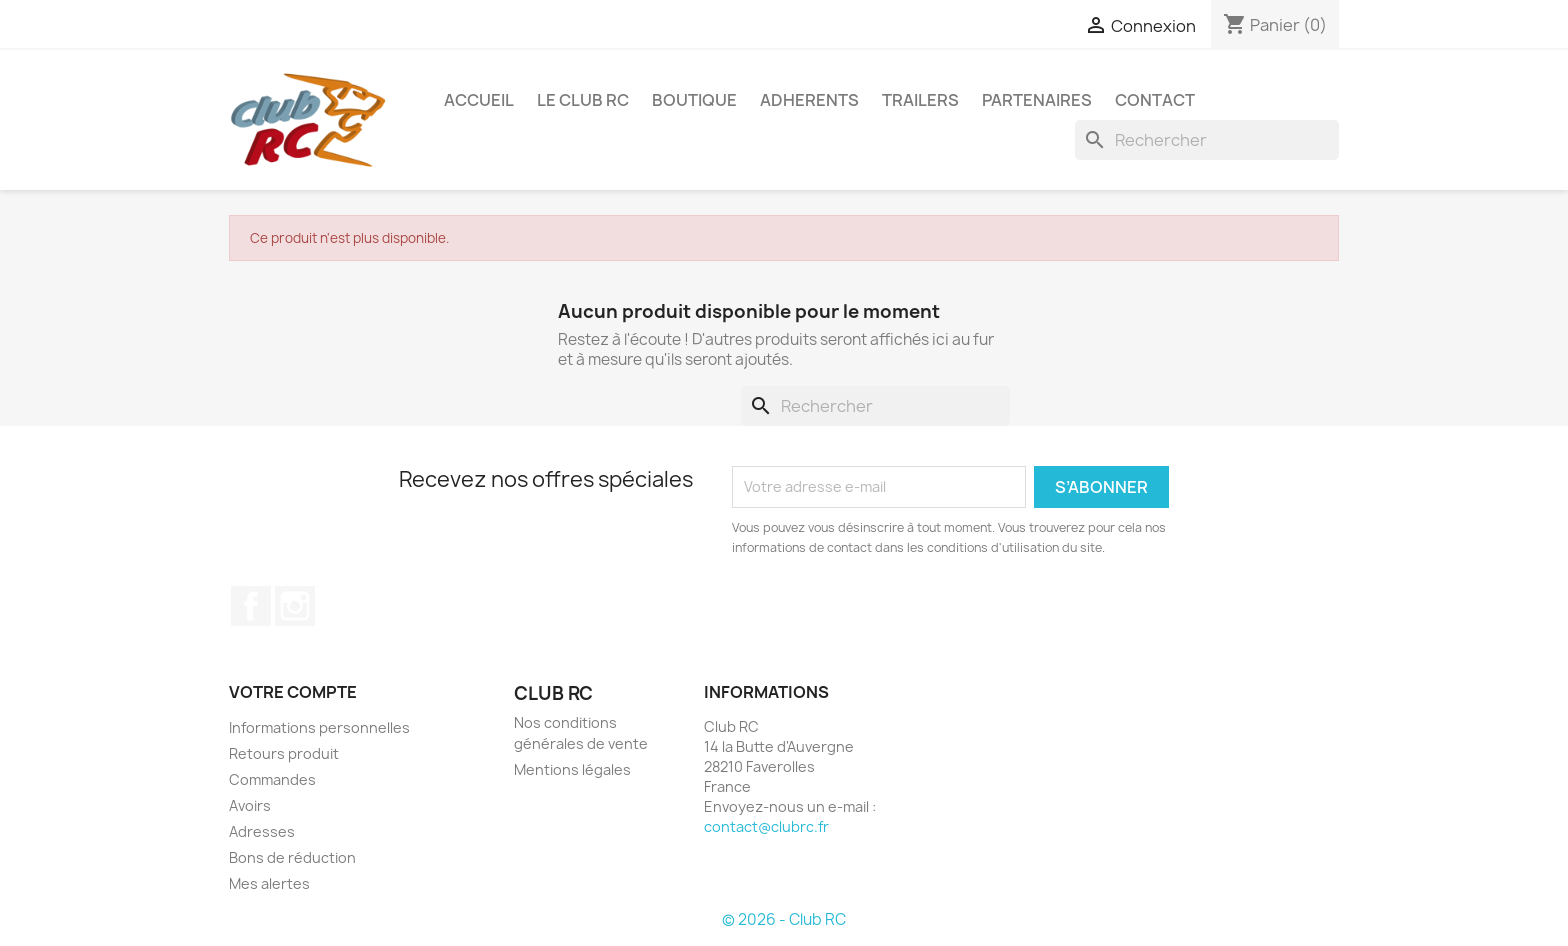 Image resolution: width=1568 pixels, height=946 pixels. I want to click on ACCUEIL, so click(479, 100).